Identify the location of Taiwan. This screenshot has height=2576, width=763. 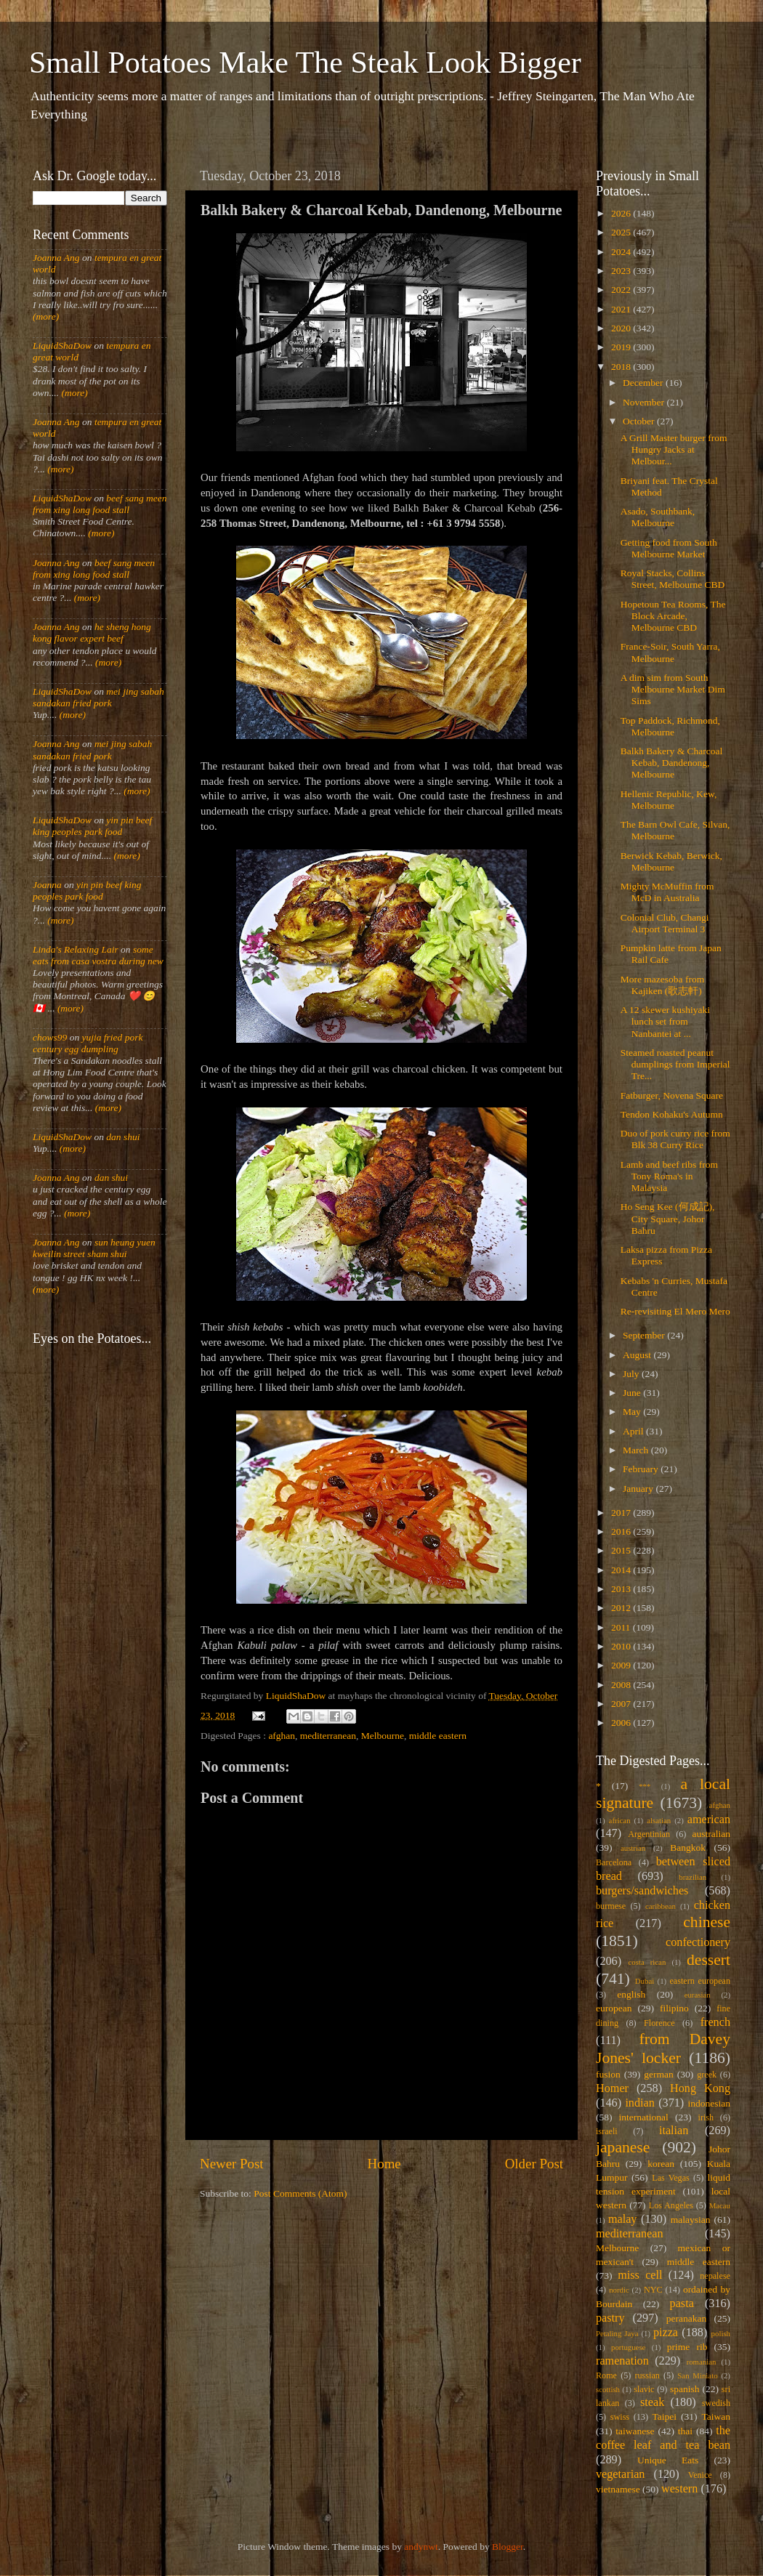
(715, 2416).